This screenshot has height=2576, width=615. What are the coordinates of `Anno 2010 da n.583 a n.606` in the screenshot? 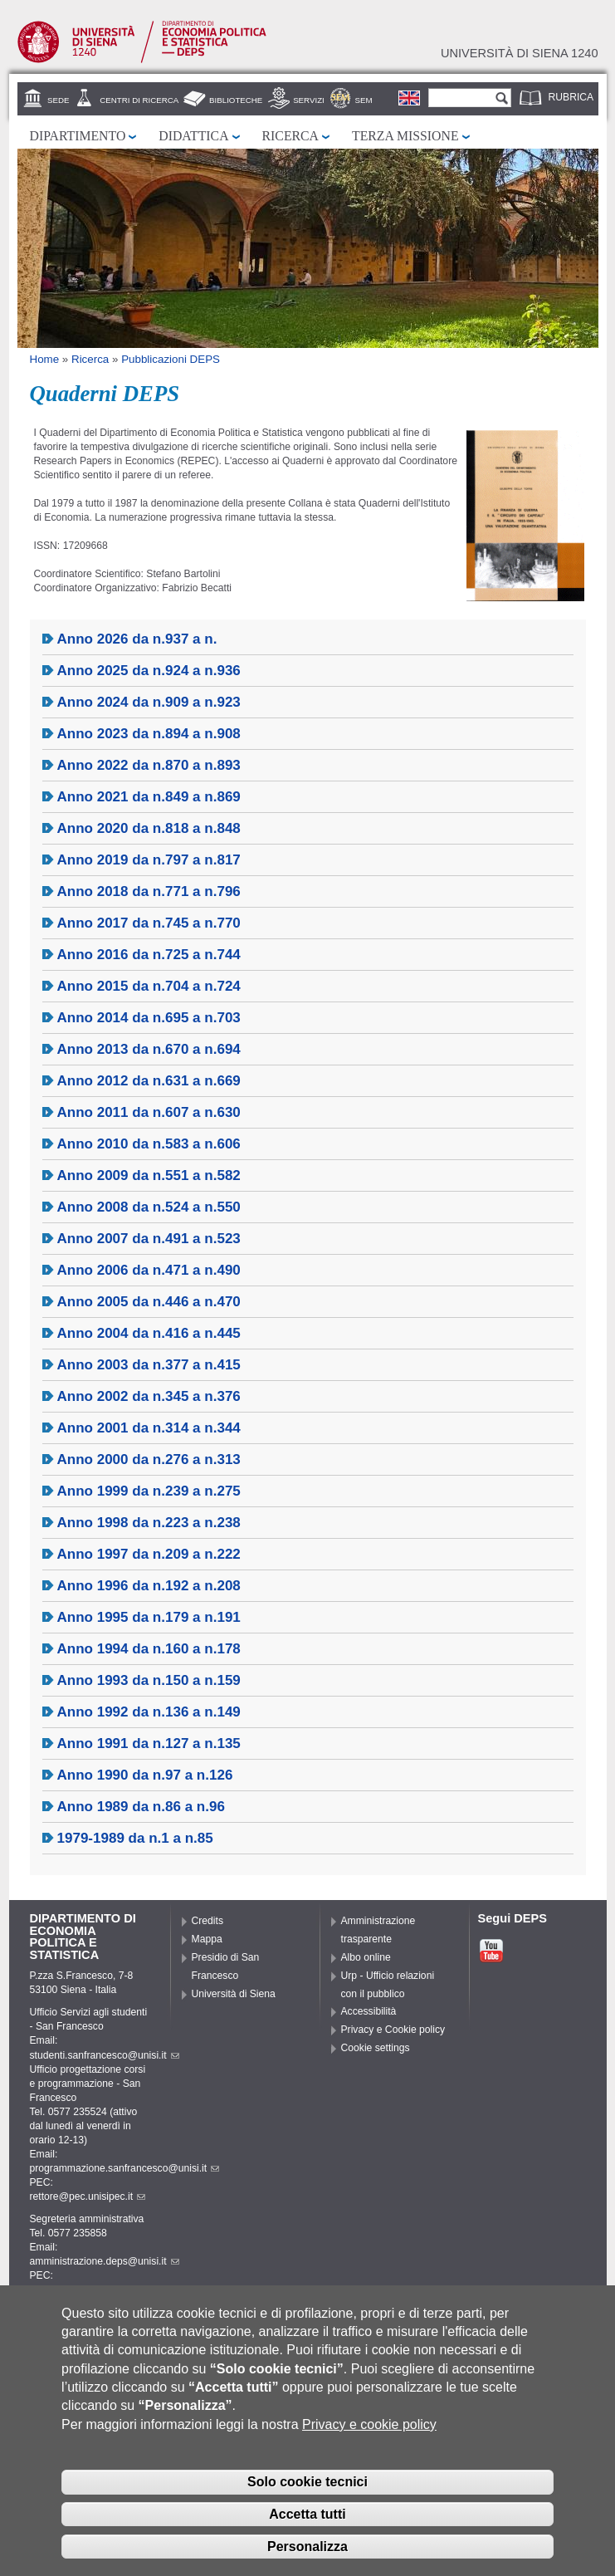 It's located at (149, 1144).